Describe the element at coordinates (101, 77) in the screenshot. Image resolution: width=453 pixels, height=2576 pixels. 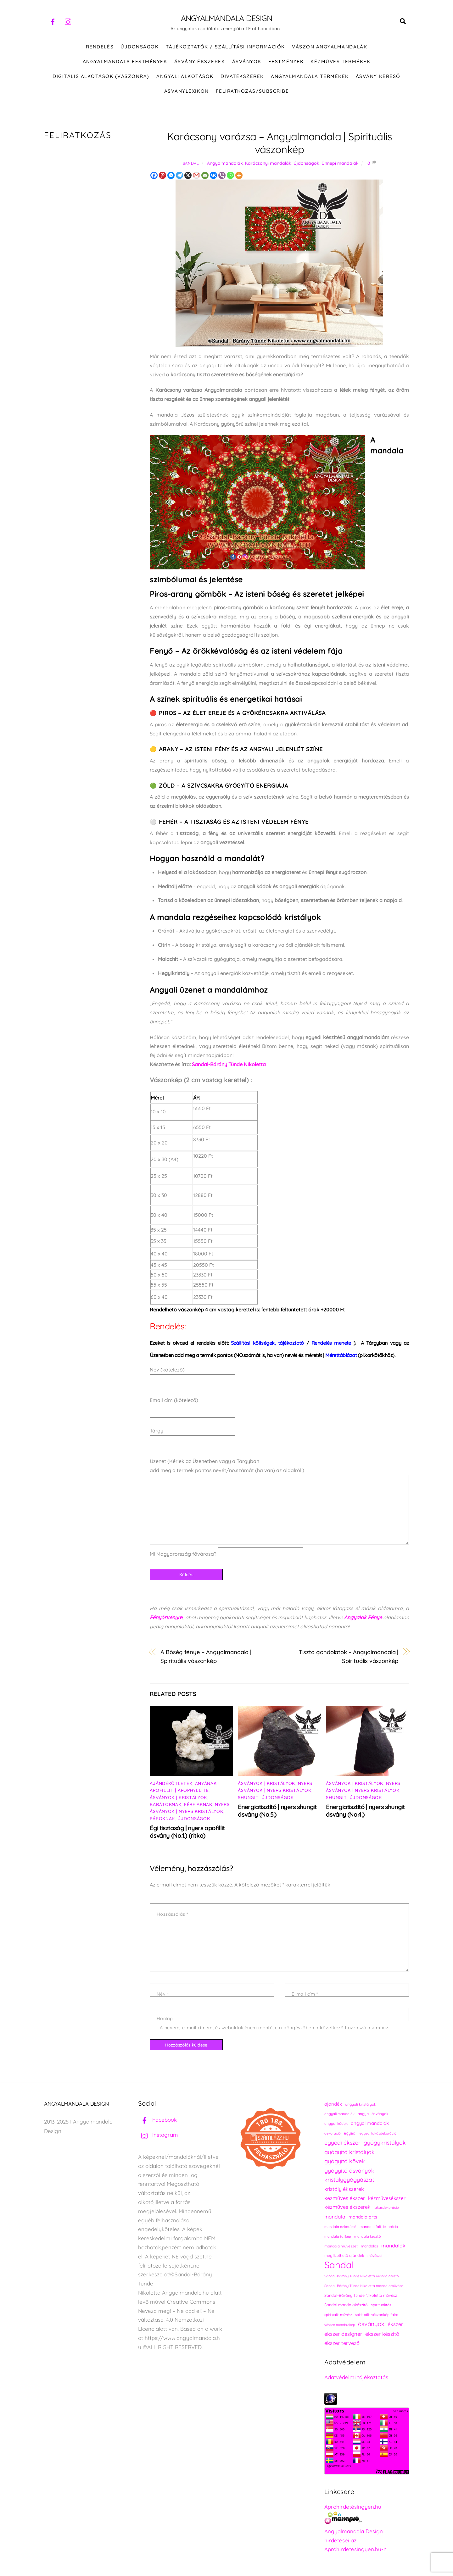
I see `DIGITÁLIS ALKOTÁSOK (VÁSZONRA)` at that location.